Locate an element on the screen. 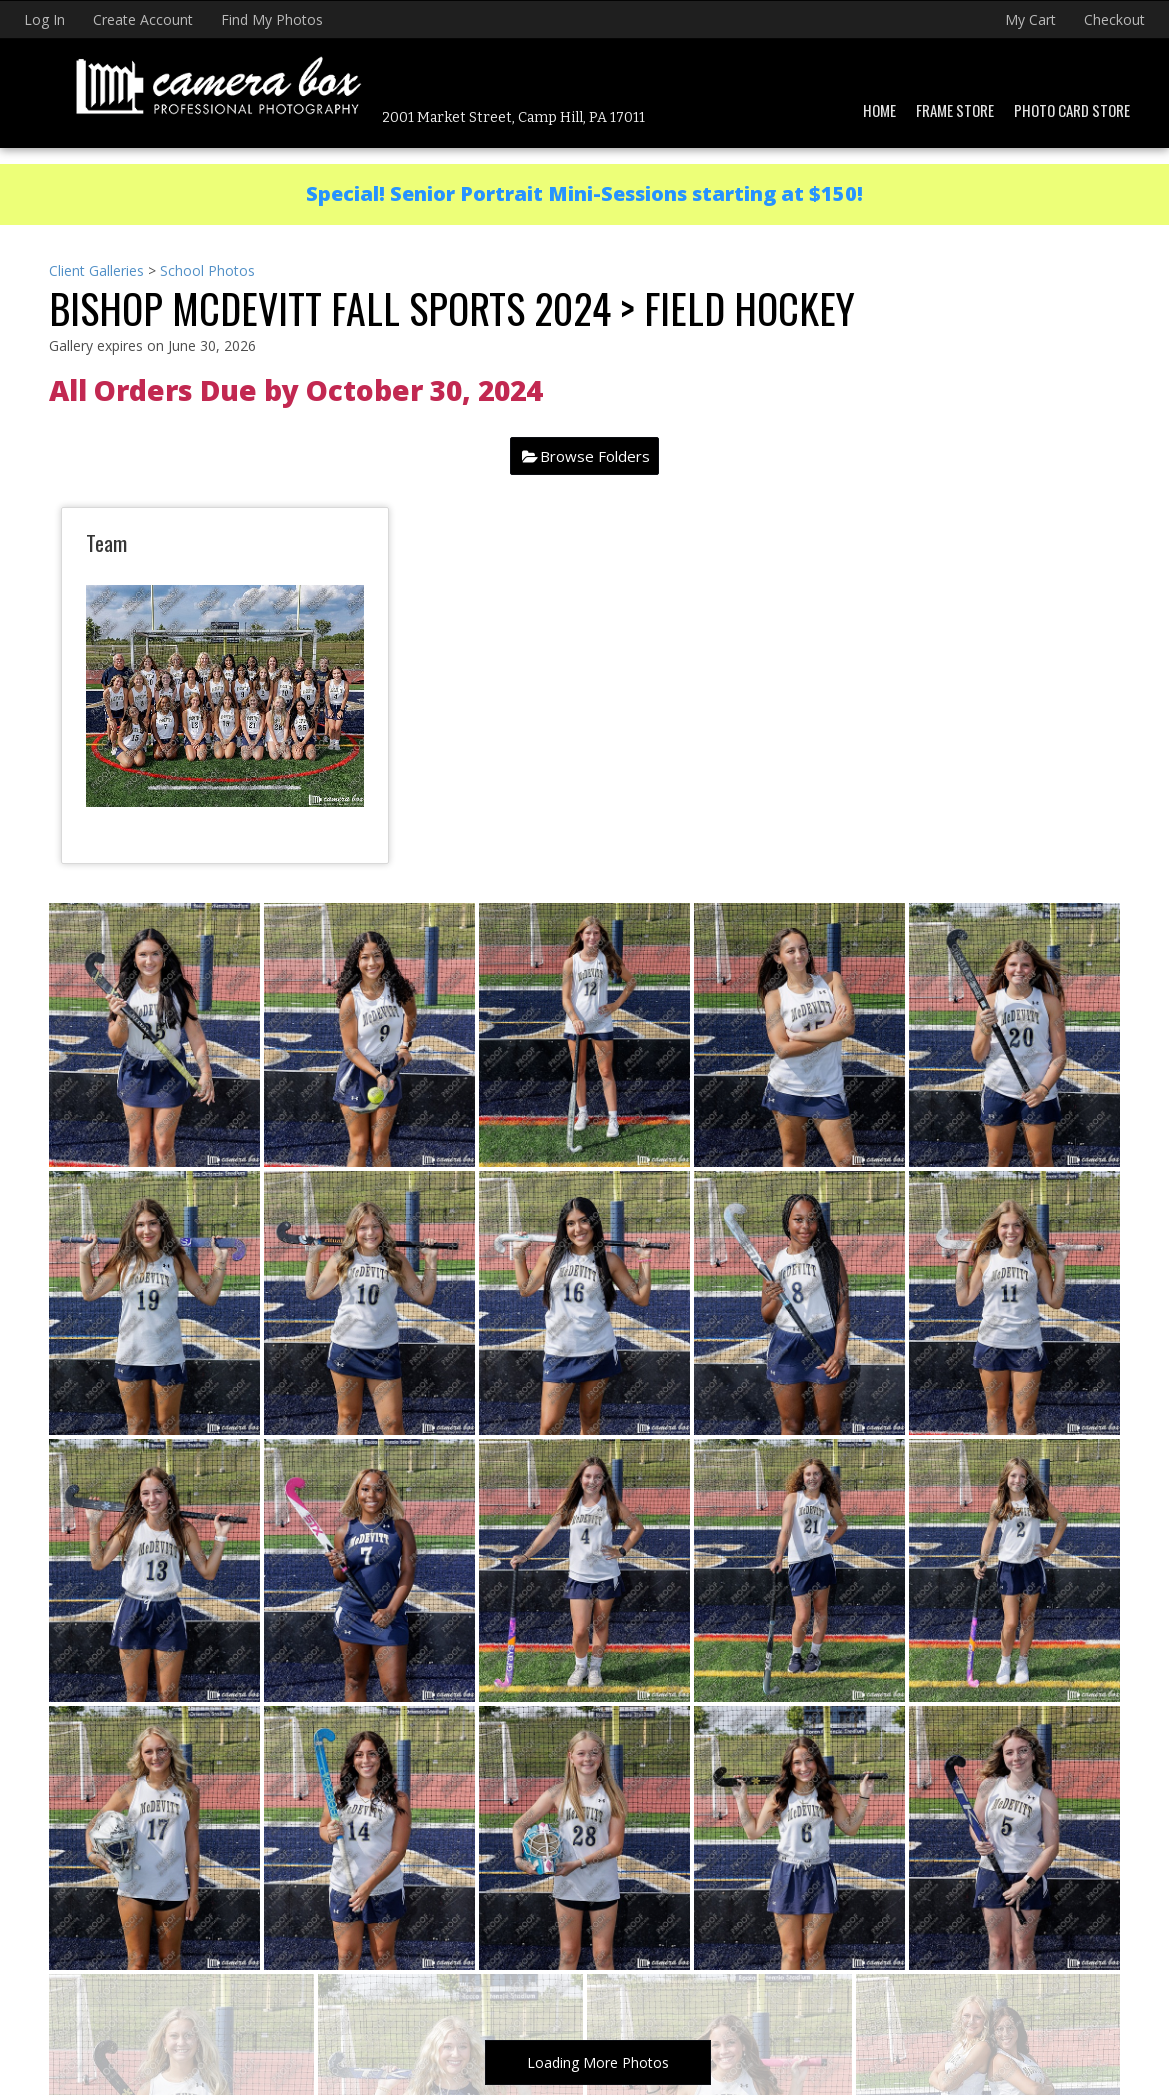 This screenshot has height=2095, width=1169. Client Galleries is located at coordinates (96, 270).